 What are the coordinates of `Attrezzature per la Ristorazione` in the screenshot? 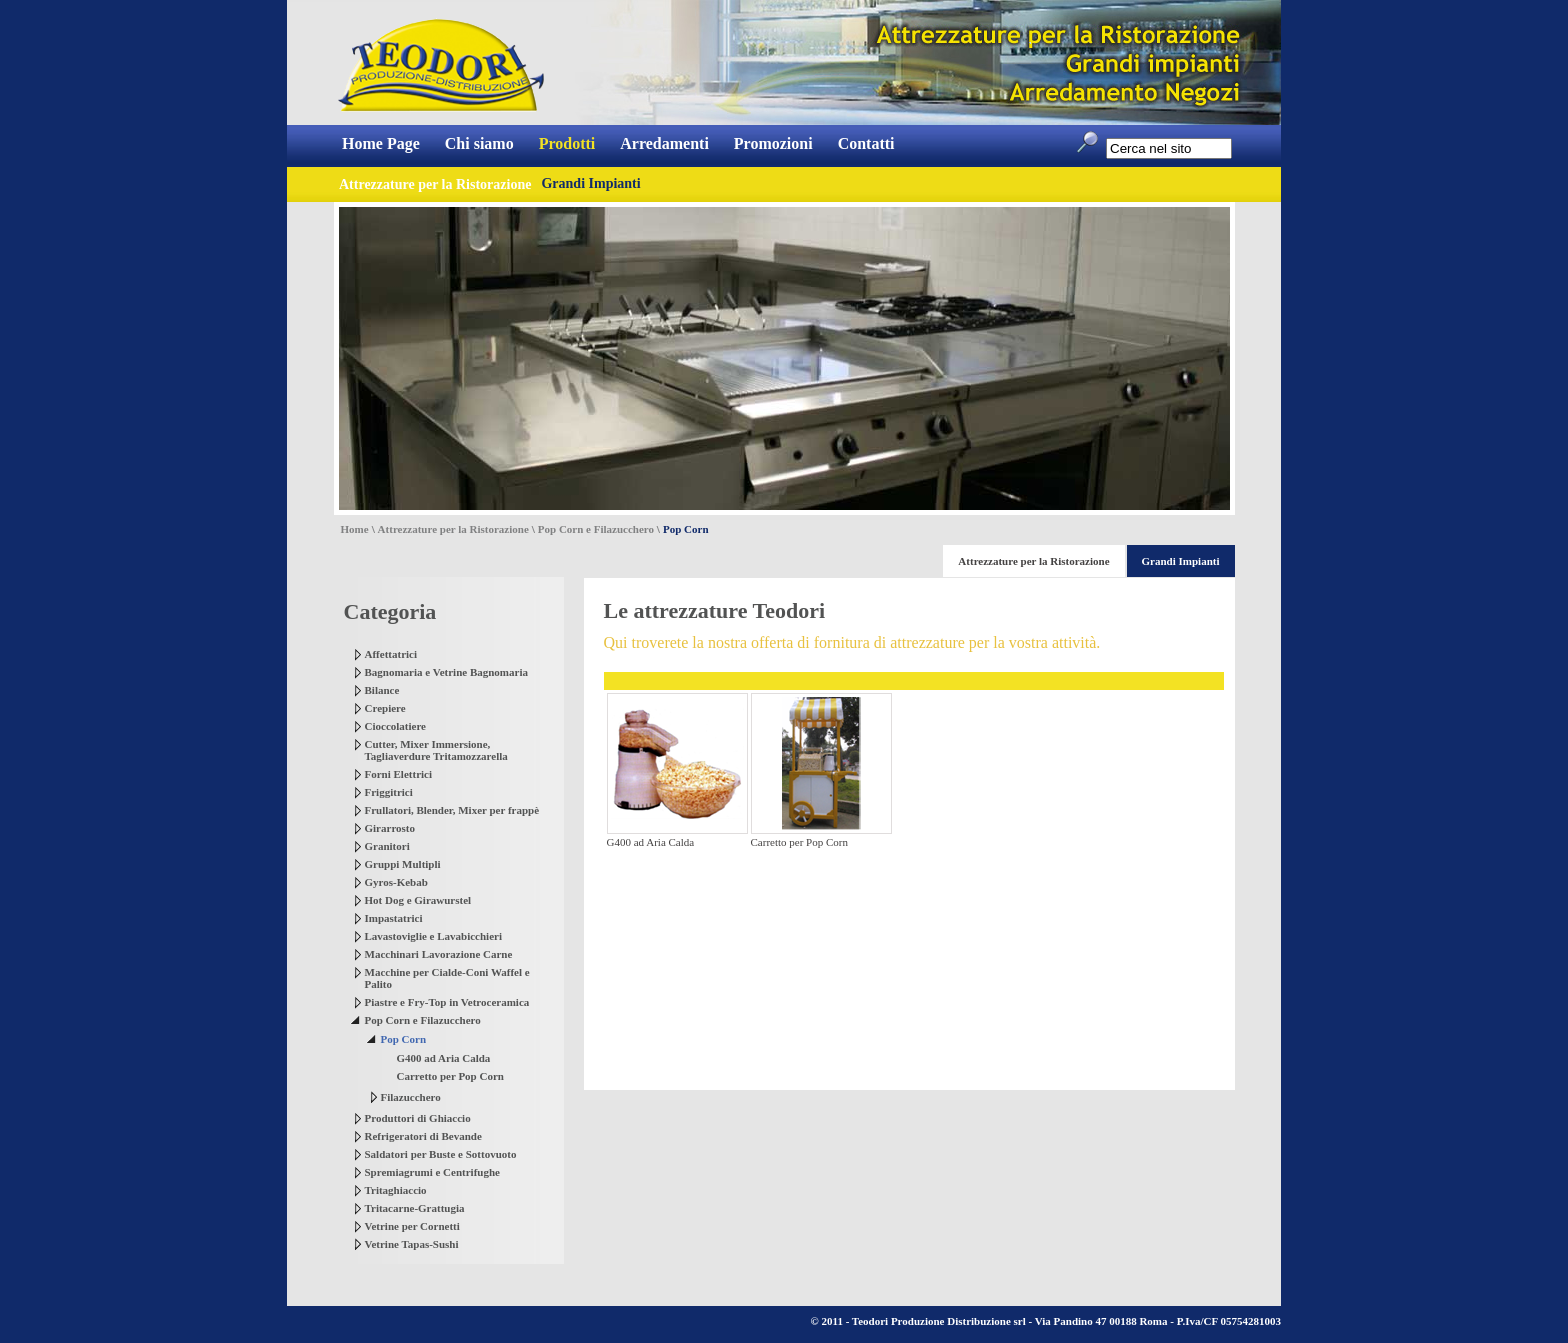 It's located at (453, 529).